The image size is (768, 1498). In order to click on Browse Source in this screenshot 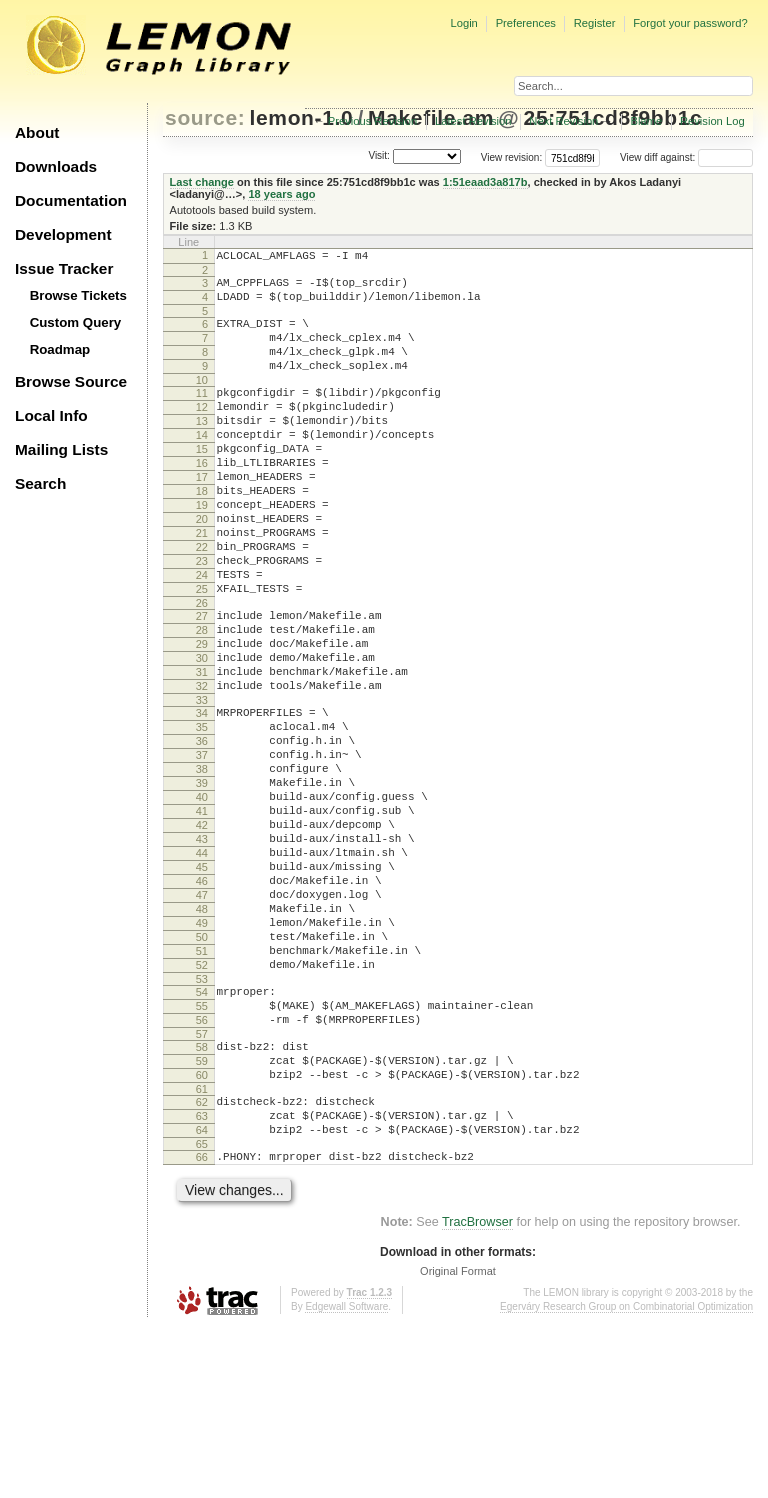, I will do `click(71, 381)`.